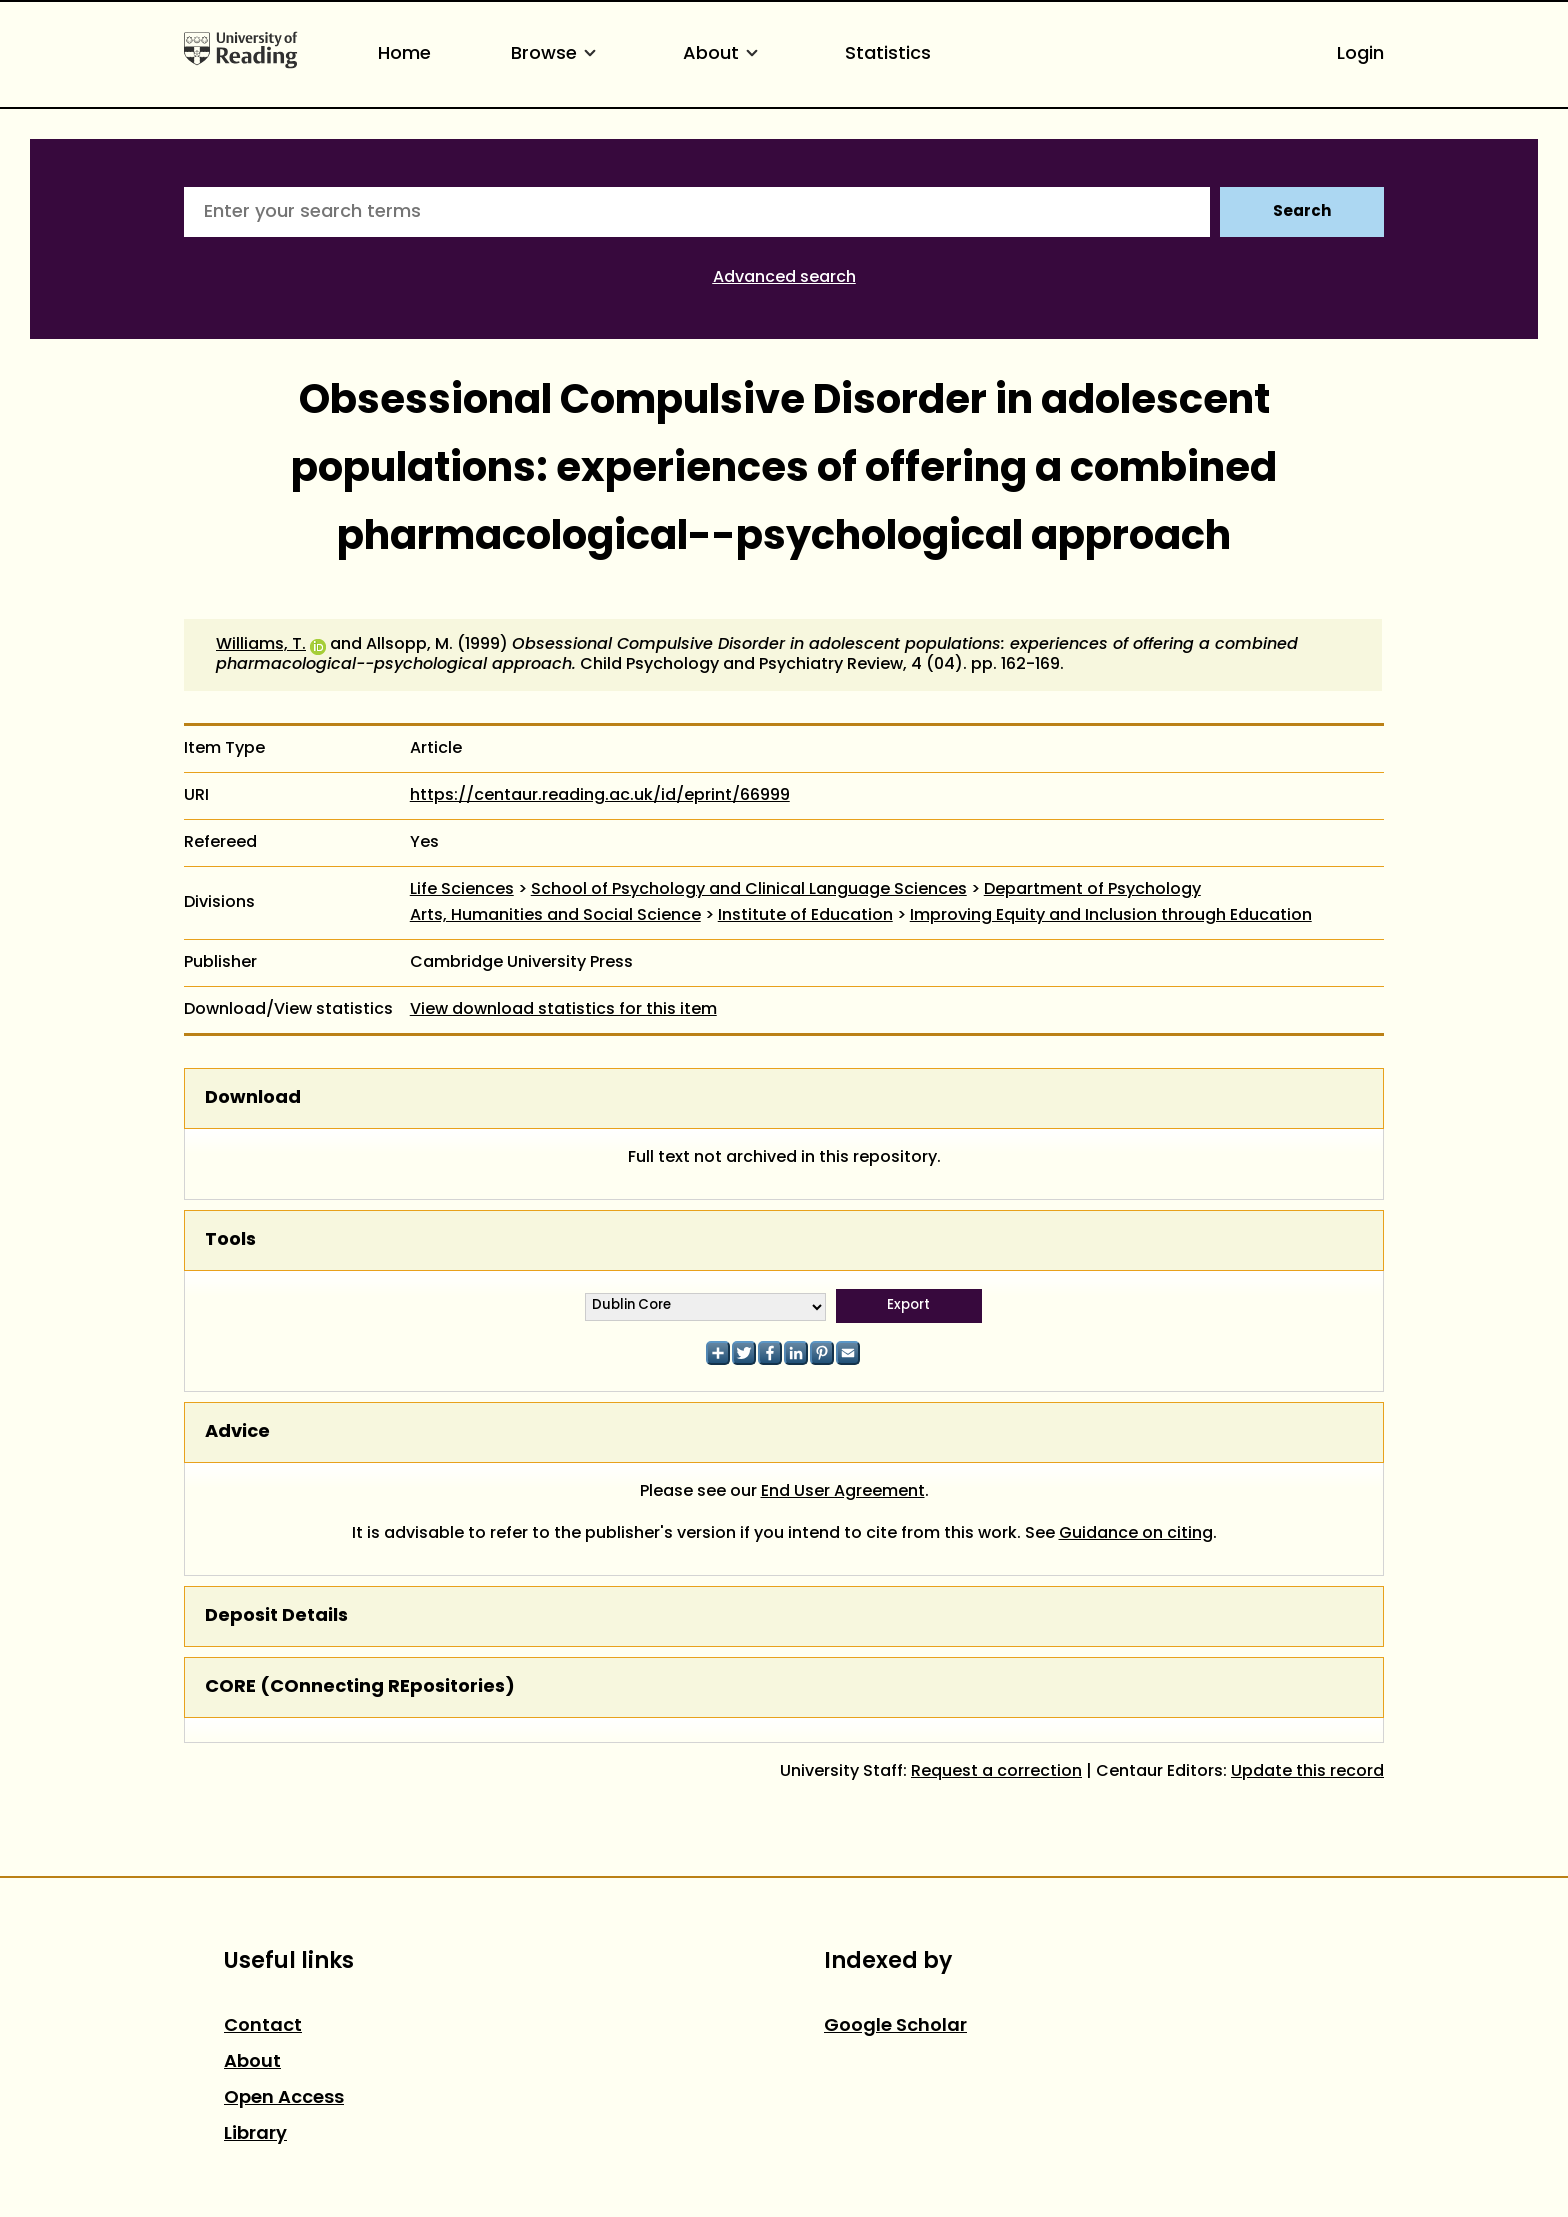  What do you see at coordinates (563, 1010) in the screenshot?
I see `View download statistics for this item` at bounding box center [563, 1010].